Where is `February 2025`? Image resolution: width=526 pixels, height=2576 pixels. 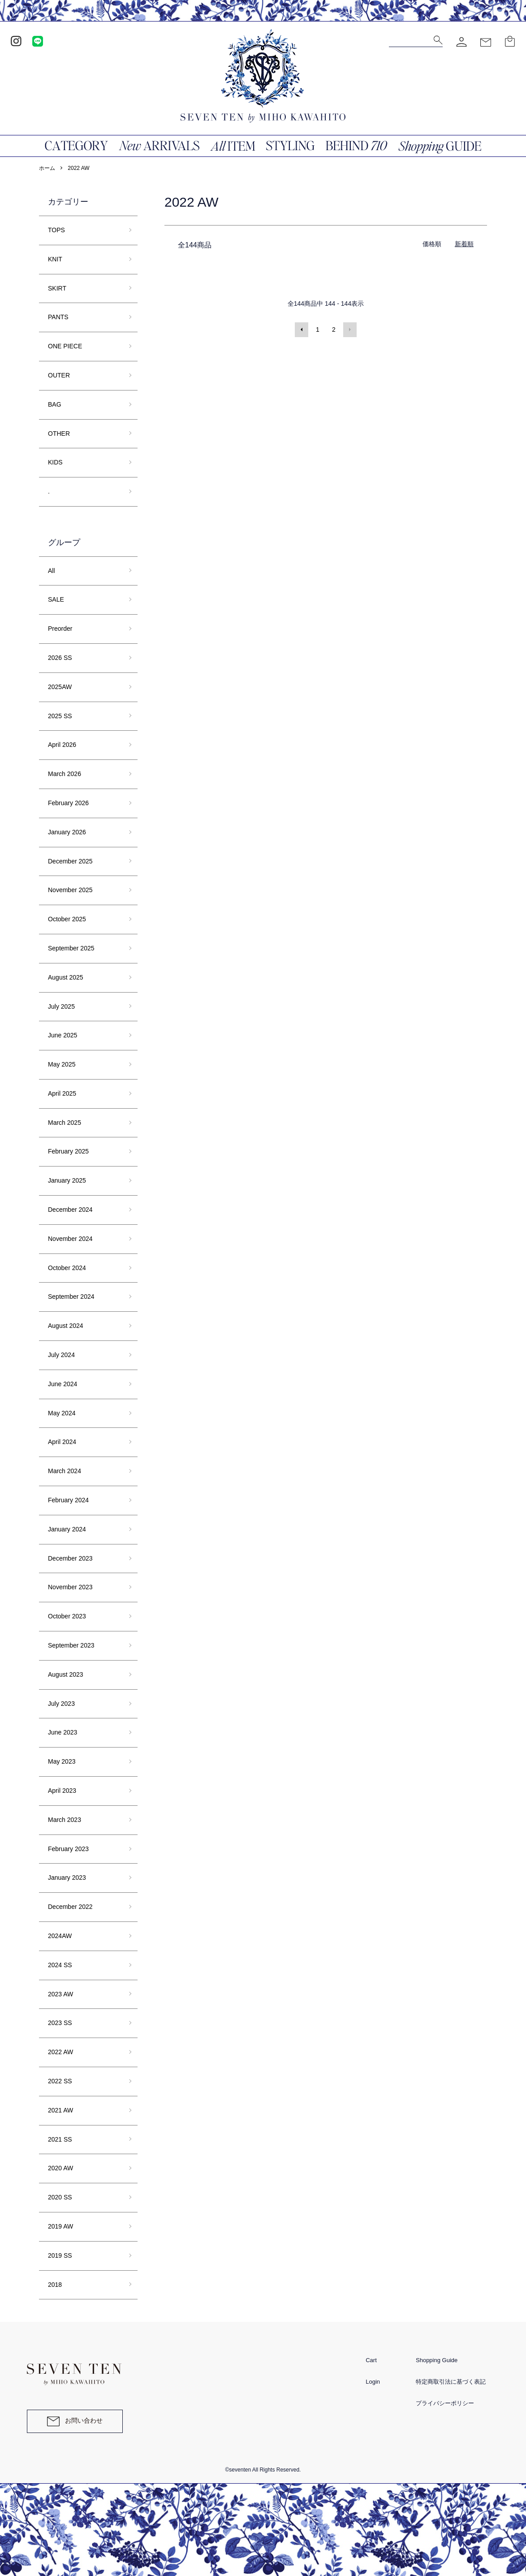 February 2025 is located at coordinates (68, 1151).